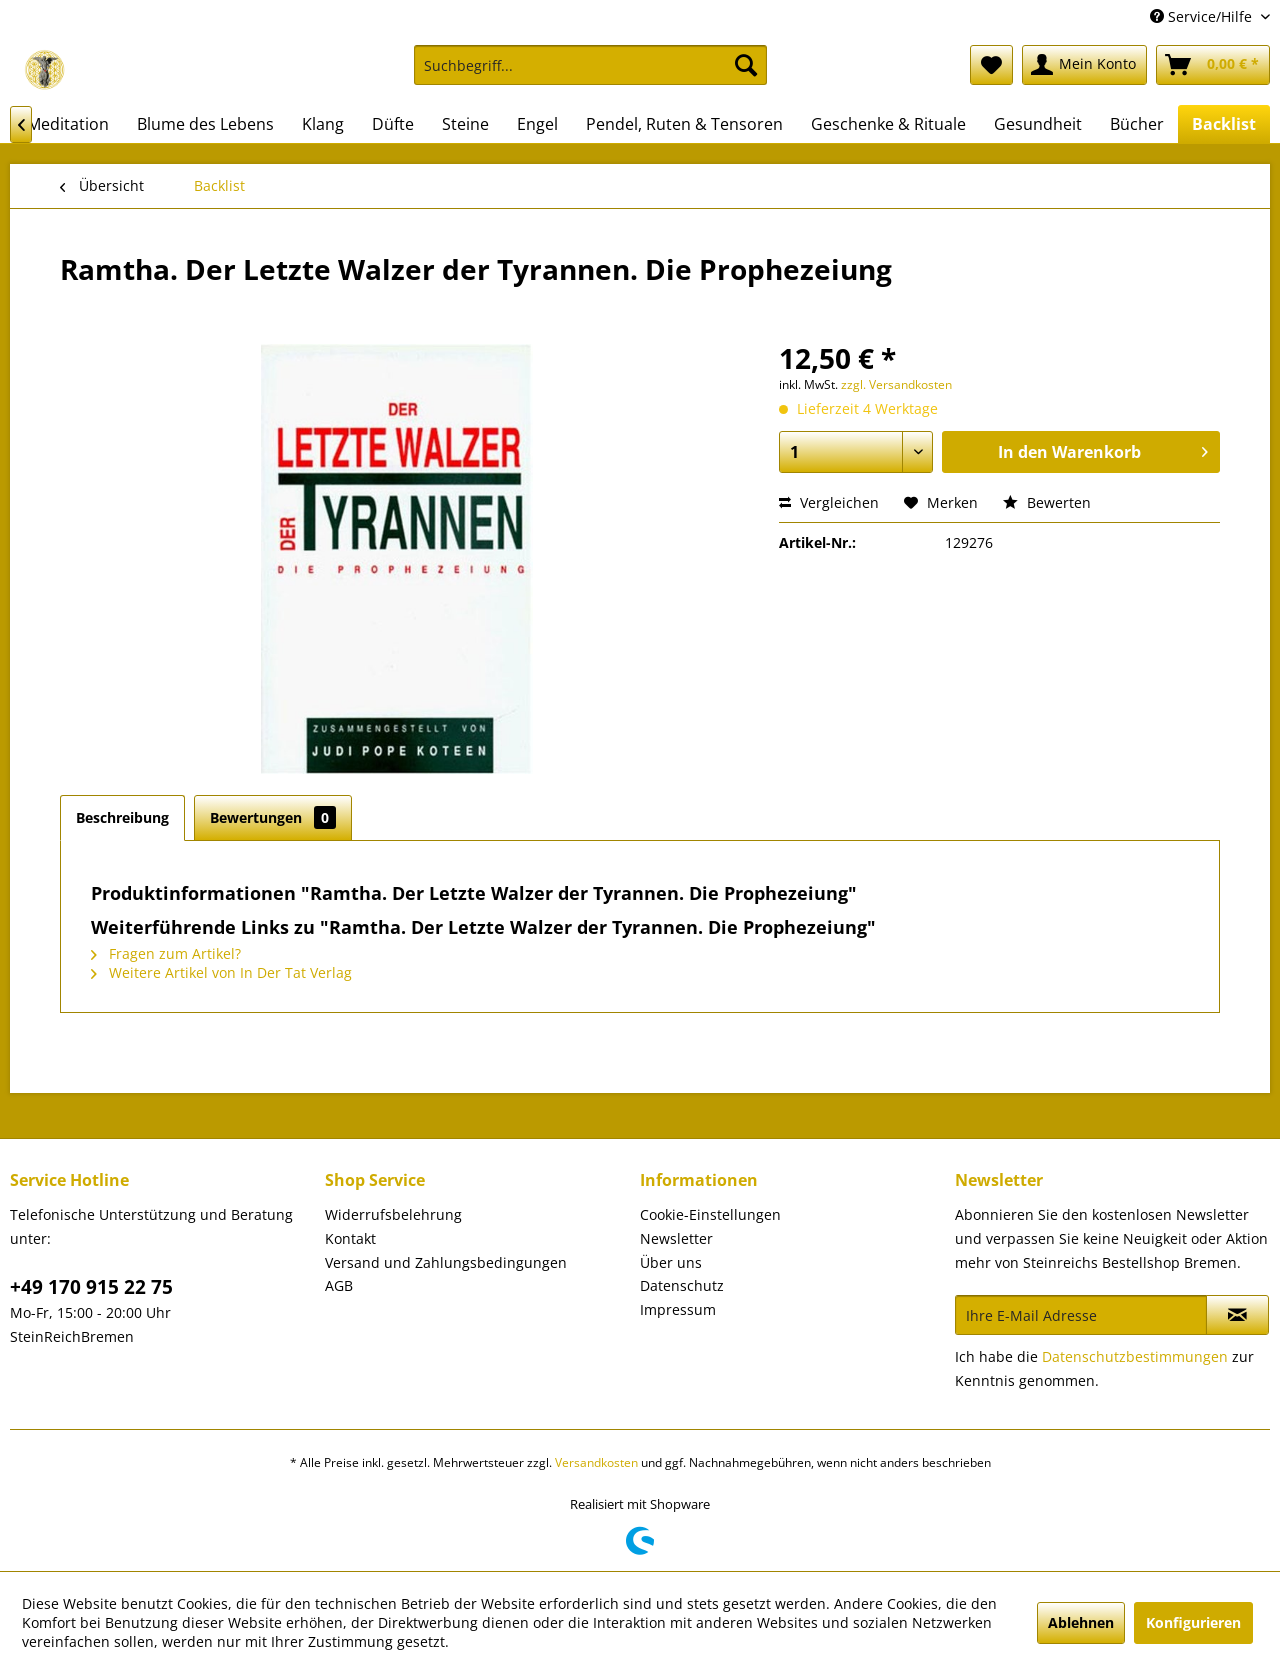 This screenshot has width=1280, height=1673. I want to click on [Geschenke & Rituale], so click(888, 124).